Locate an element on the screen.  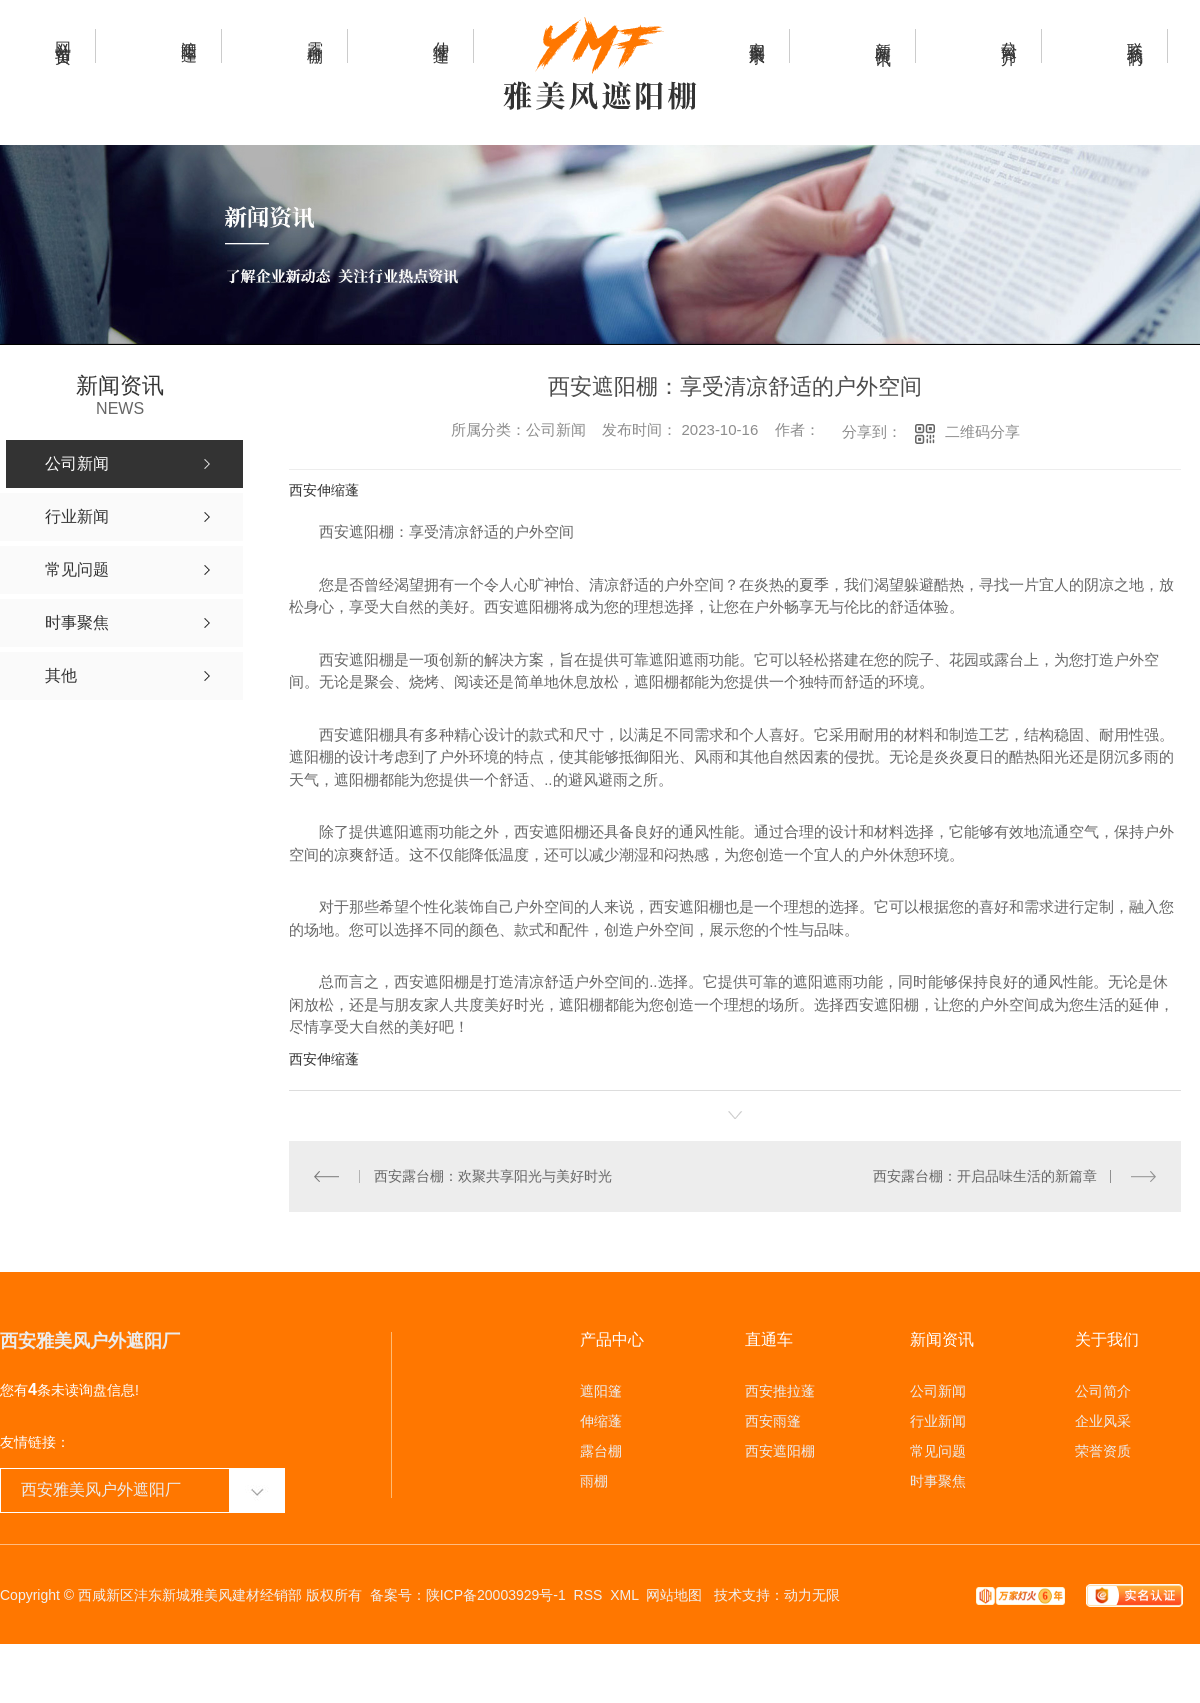
西安雨篷 is located at coordinates (773, 1420).